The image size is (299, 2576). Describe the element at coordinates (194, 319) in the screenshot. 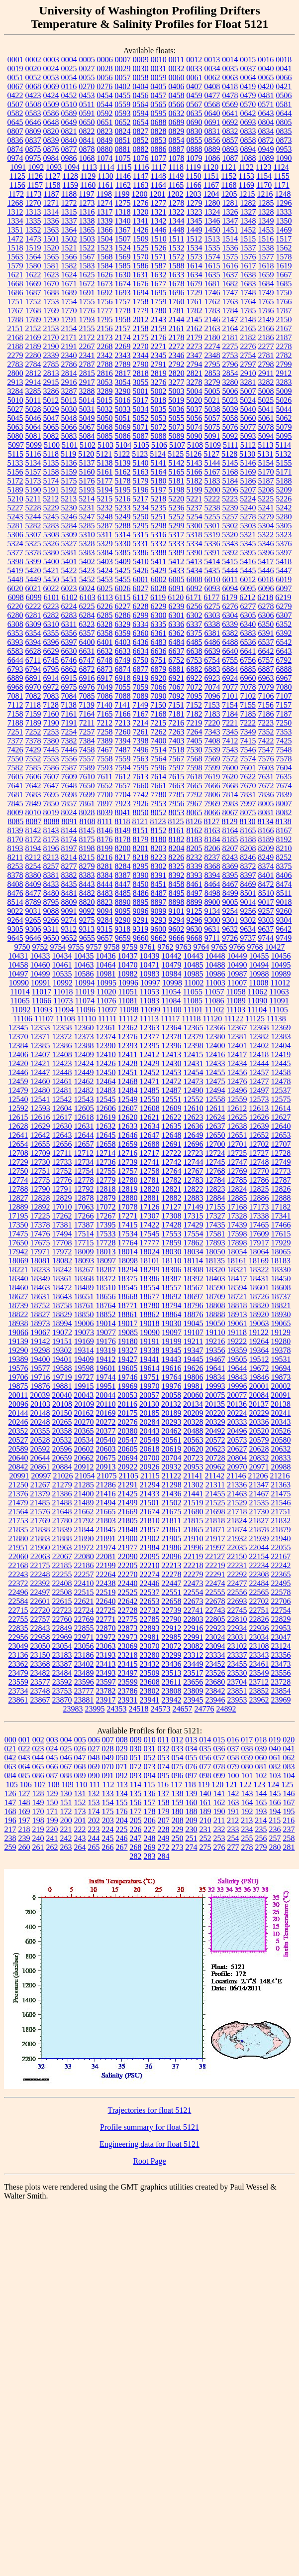

I see `2145` at that location.